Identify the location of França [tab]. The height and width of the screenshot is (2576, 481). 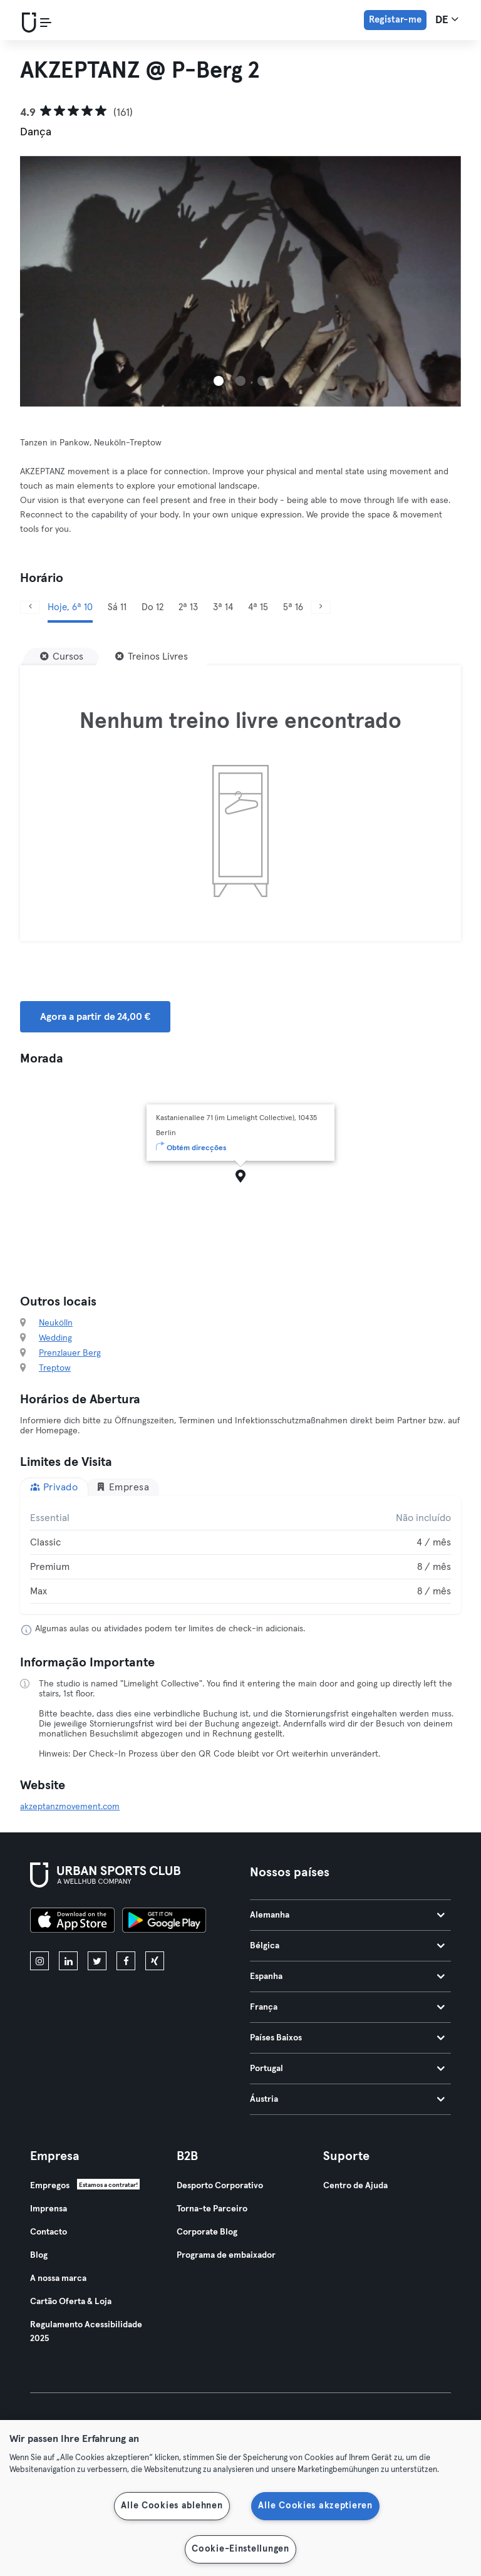
(347, 2007).